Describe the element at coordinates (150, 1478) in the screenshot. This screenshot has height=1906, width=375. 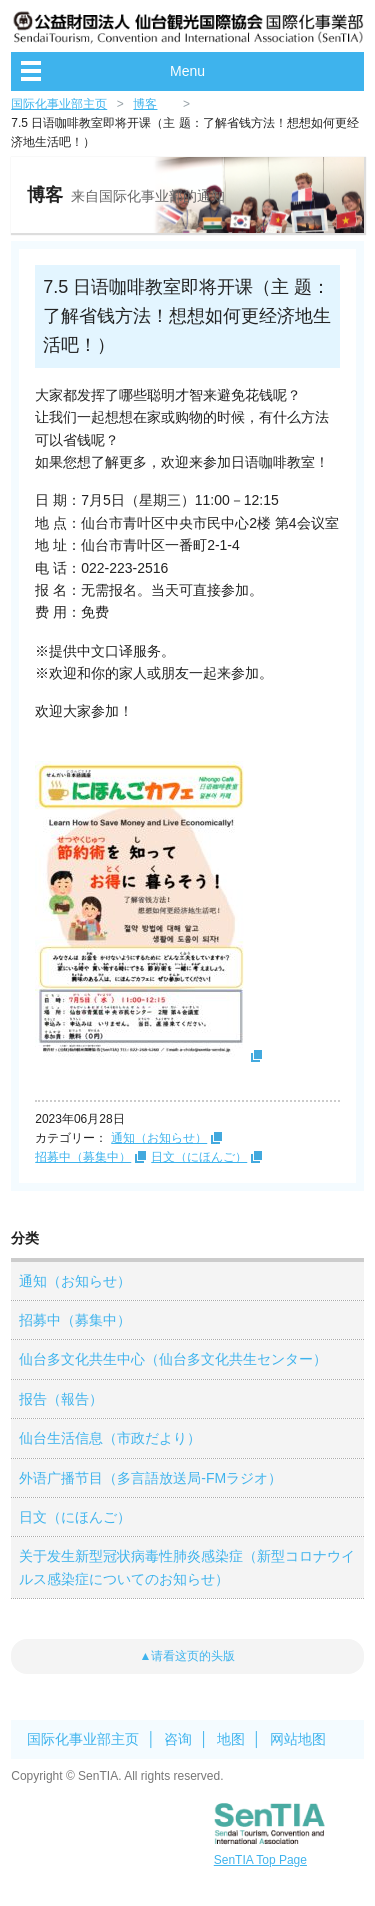
I see `外语广播节目（多言語放送局-FMラジオ）` at that location.